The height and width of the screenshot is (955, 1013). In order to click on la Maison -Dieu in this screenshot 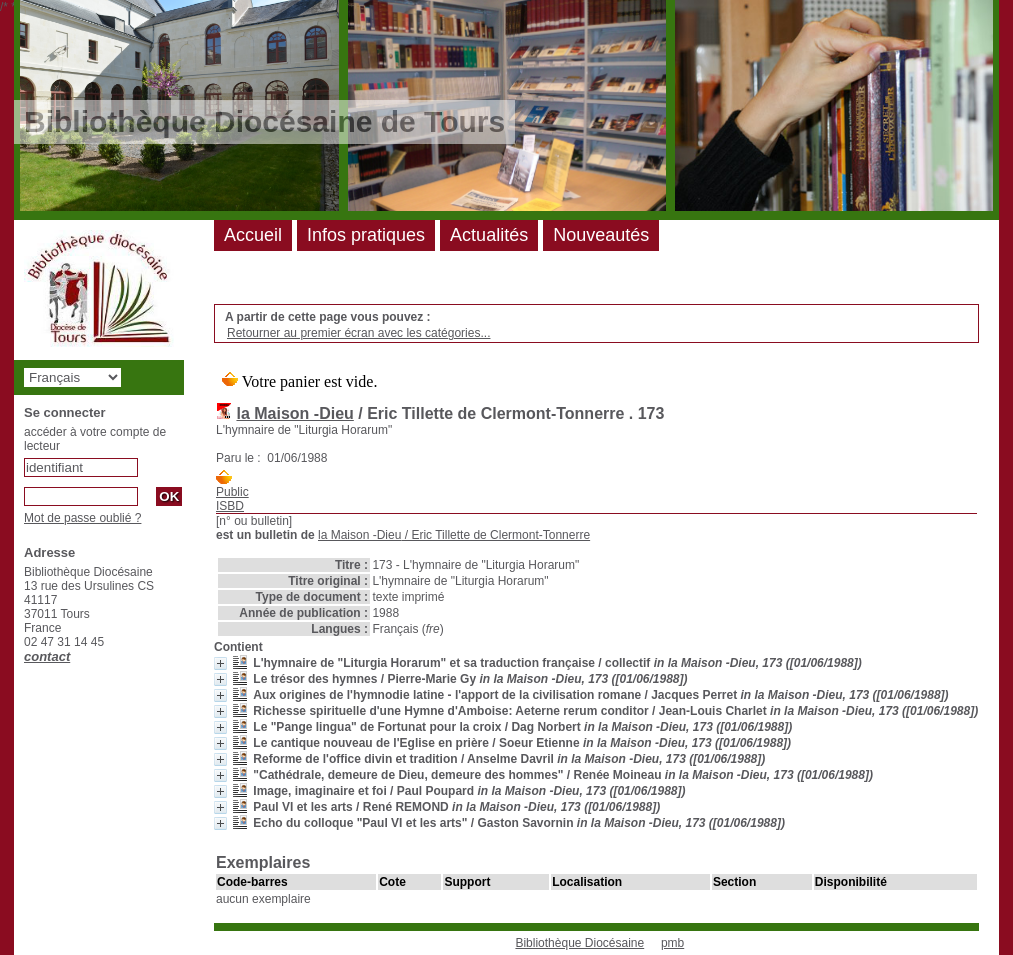, I will do `click(294, 413)`.